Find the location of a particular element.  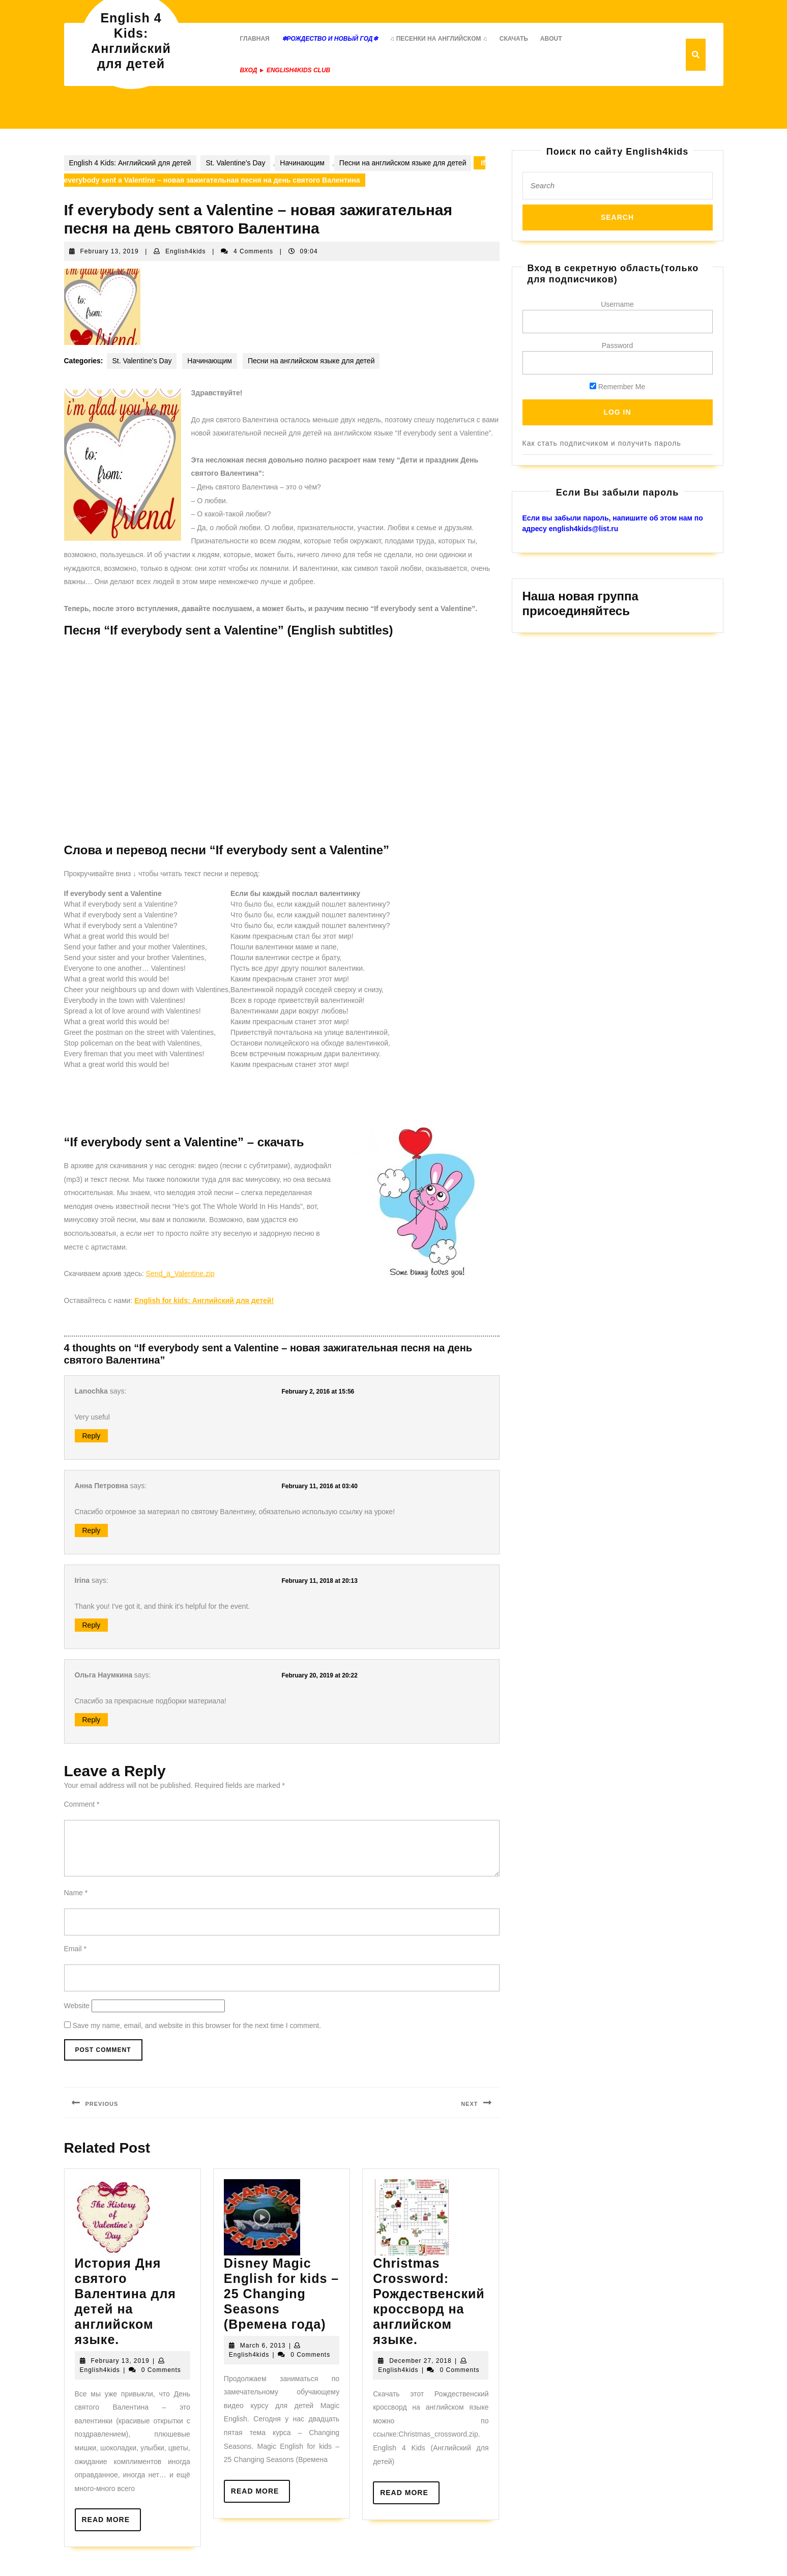

Главная is located at coordinates (255, 38).